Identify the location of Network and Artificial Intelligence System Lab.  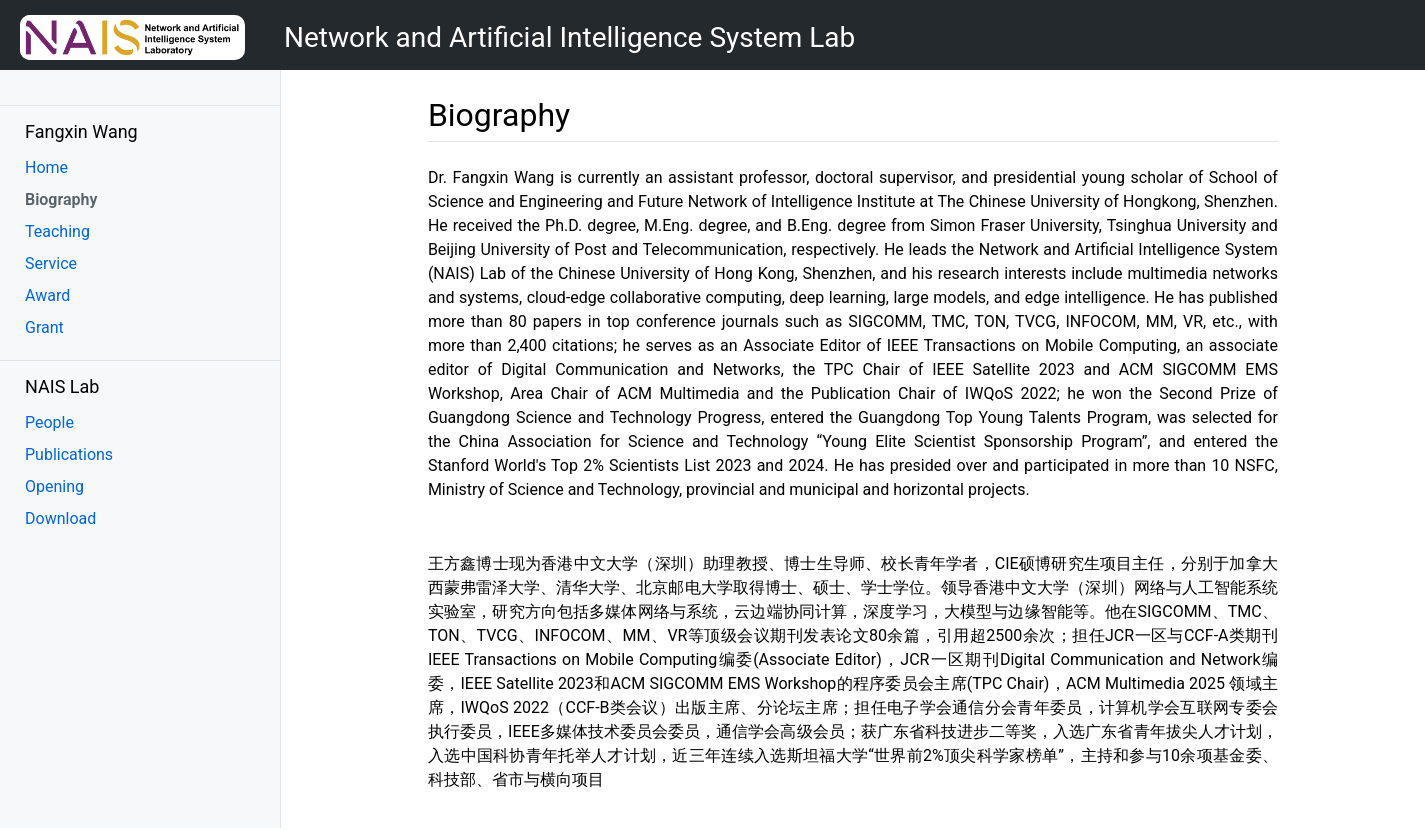
(569, 37).